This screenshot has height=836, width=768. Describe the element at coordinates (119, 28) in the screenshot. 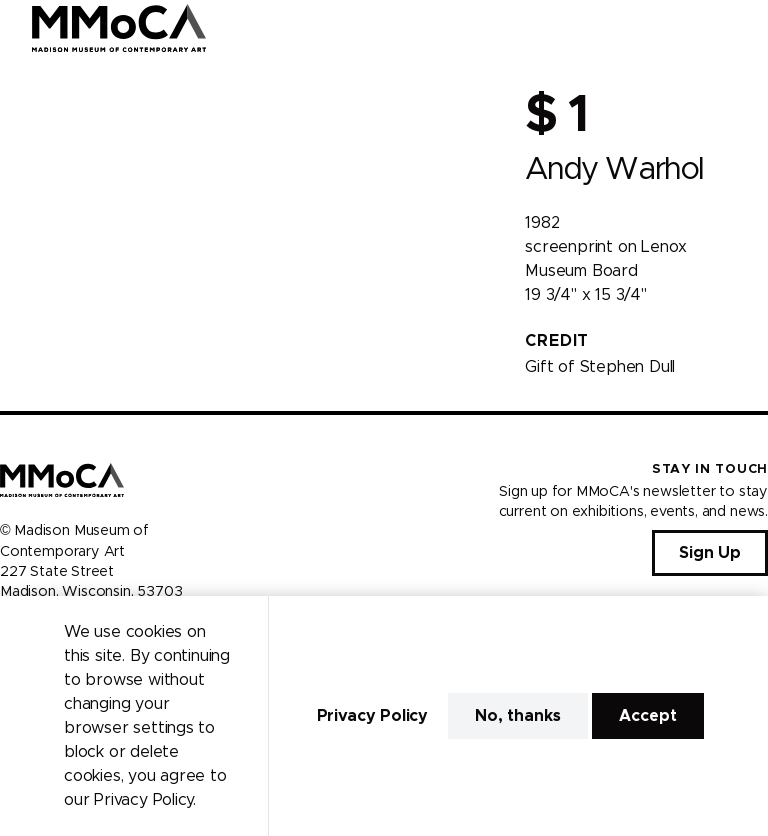

I see `[Madison Museum of Contemporary Art]` at that location.